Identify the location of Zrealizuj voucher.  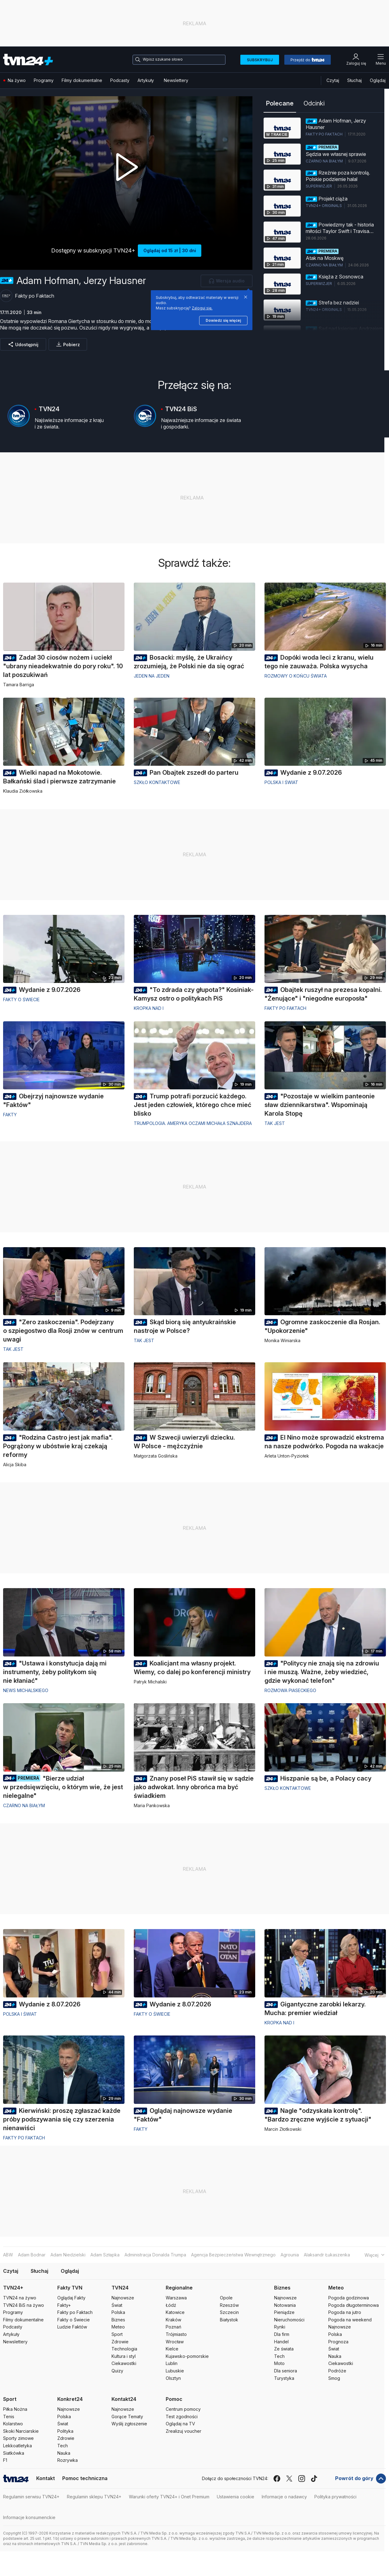
(183, 2431).